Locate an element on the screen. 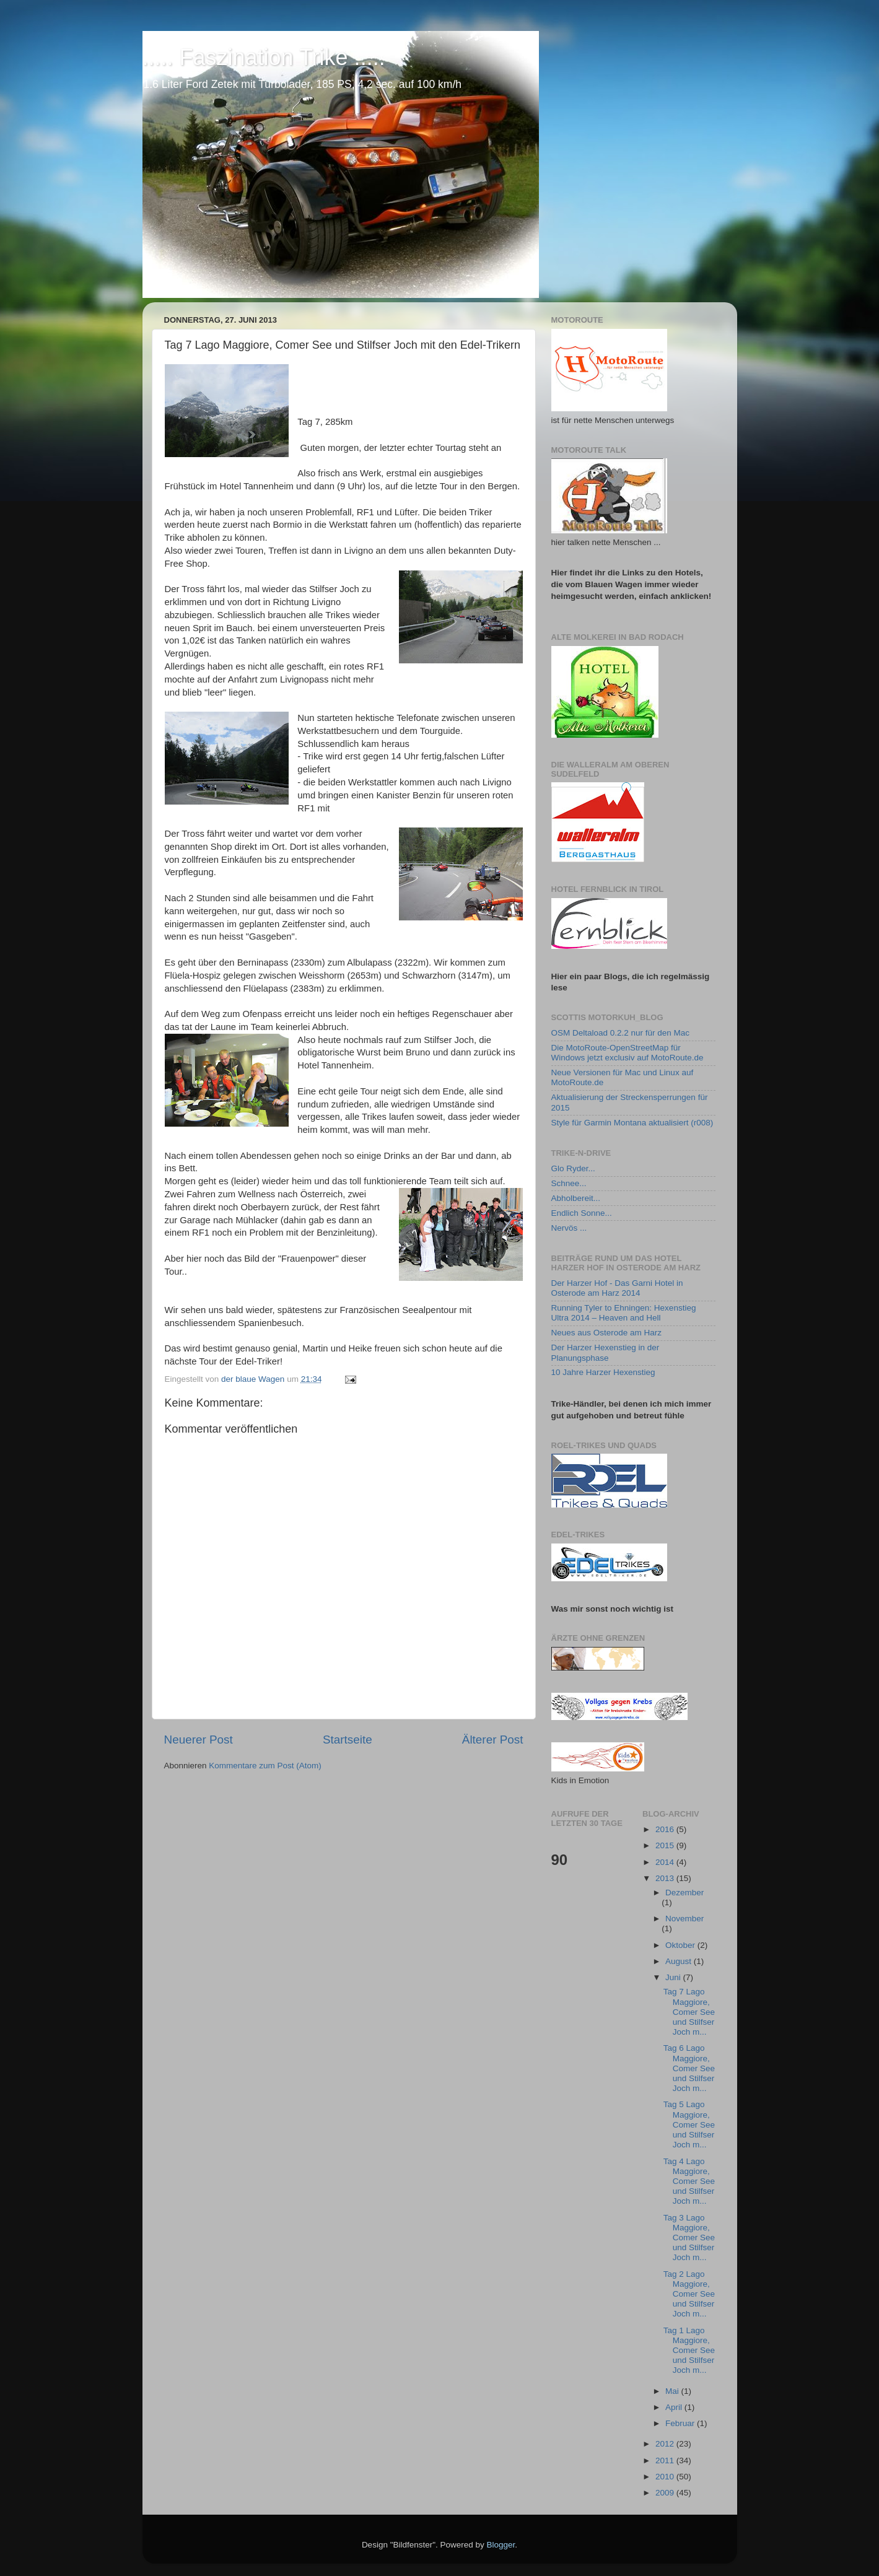 The height and width of the screenshot is (2576, 879). ..... Faszination Trike ..... is located at coordinates (263, 57).